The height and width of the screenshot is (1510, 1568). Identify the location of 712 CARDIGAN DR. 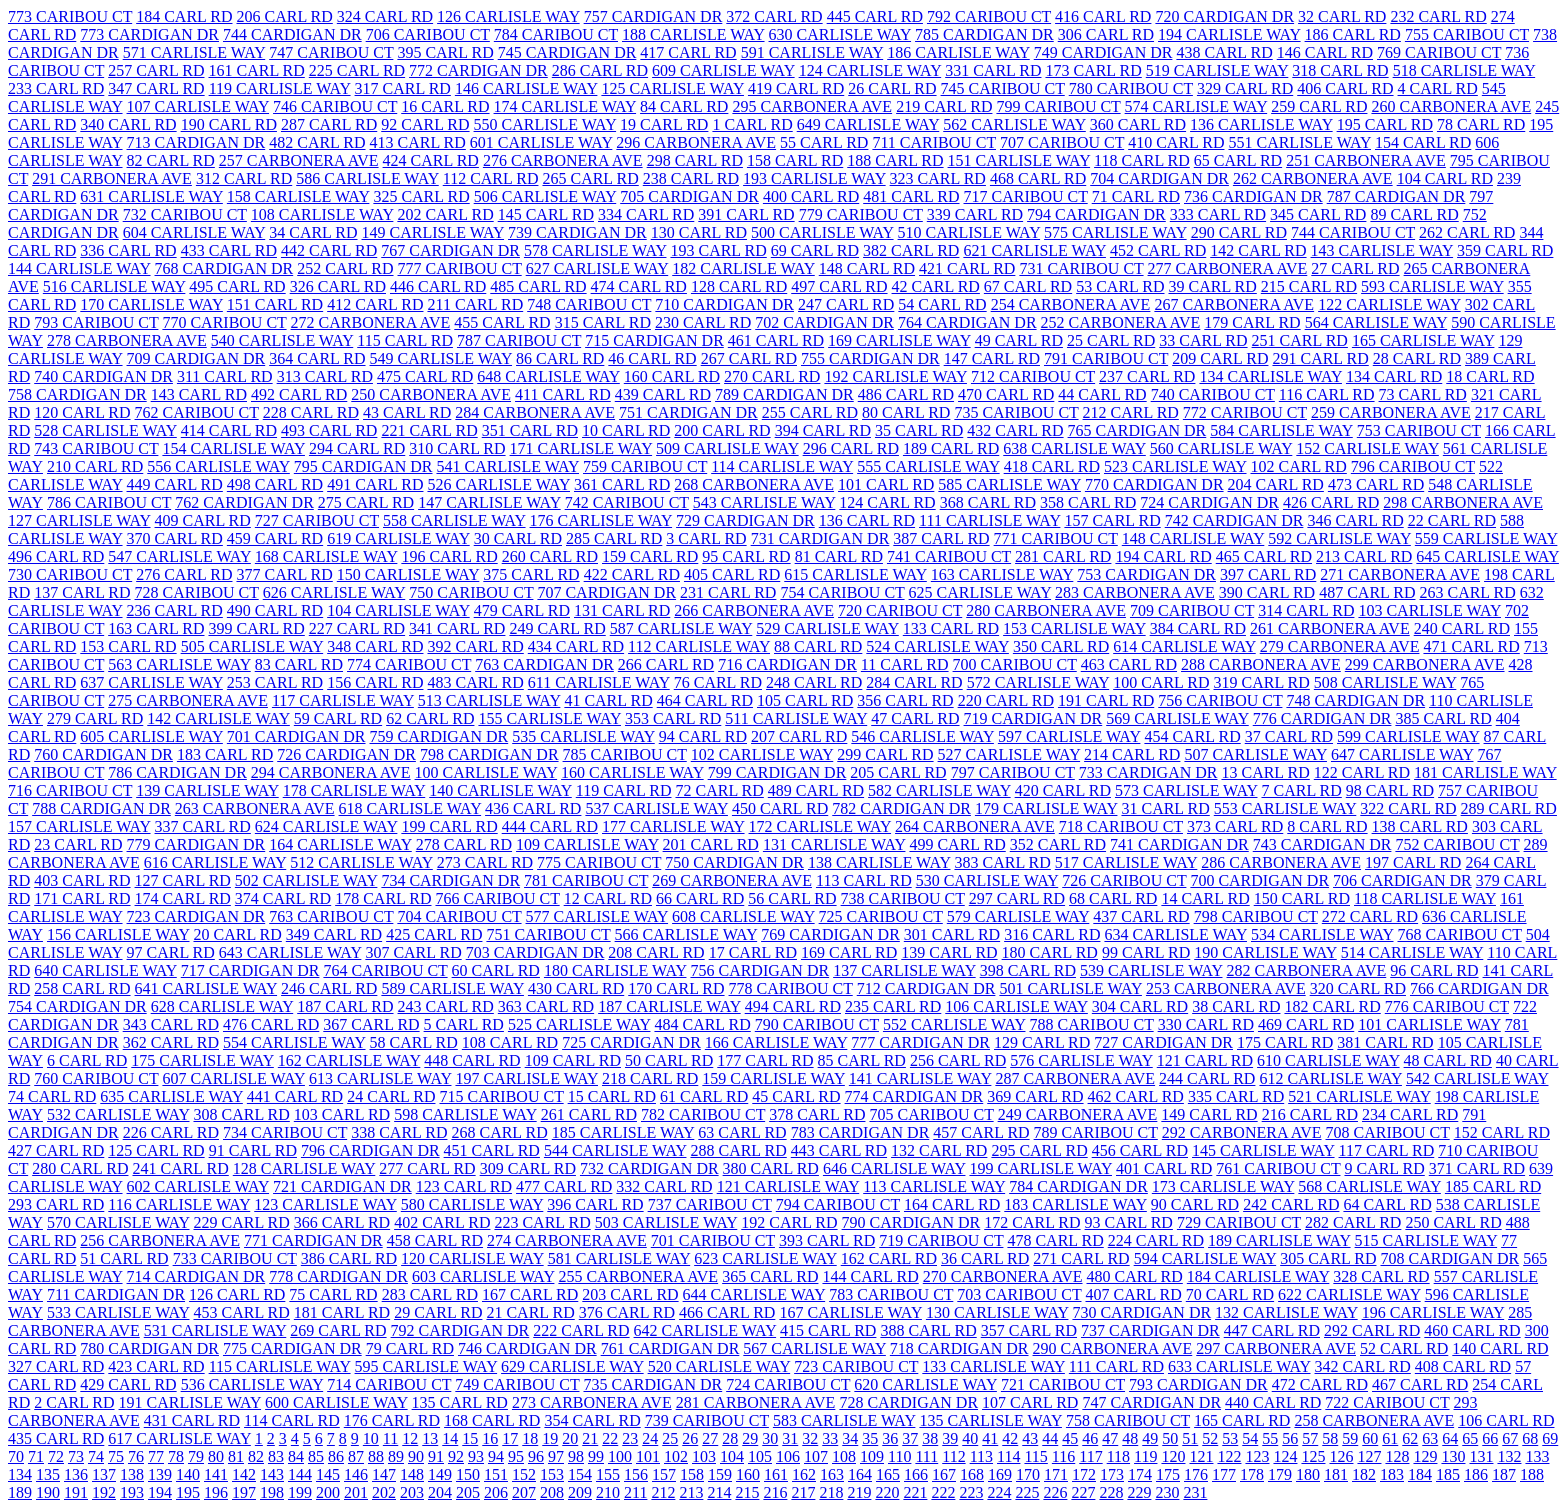
(926, 988).